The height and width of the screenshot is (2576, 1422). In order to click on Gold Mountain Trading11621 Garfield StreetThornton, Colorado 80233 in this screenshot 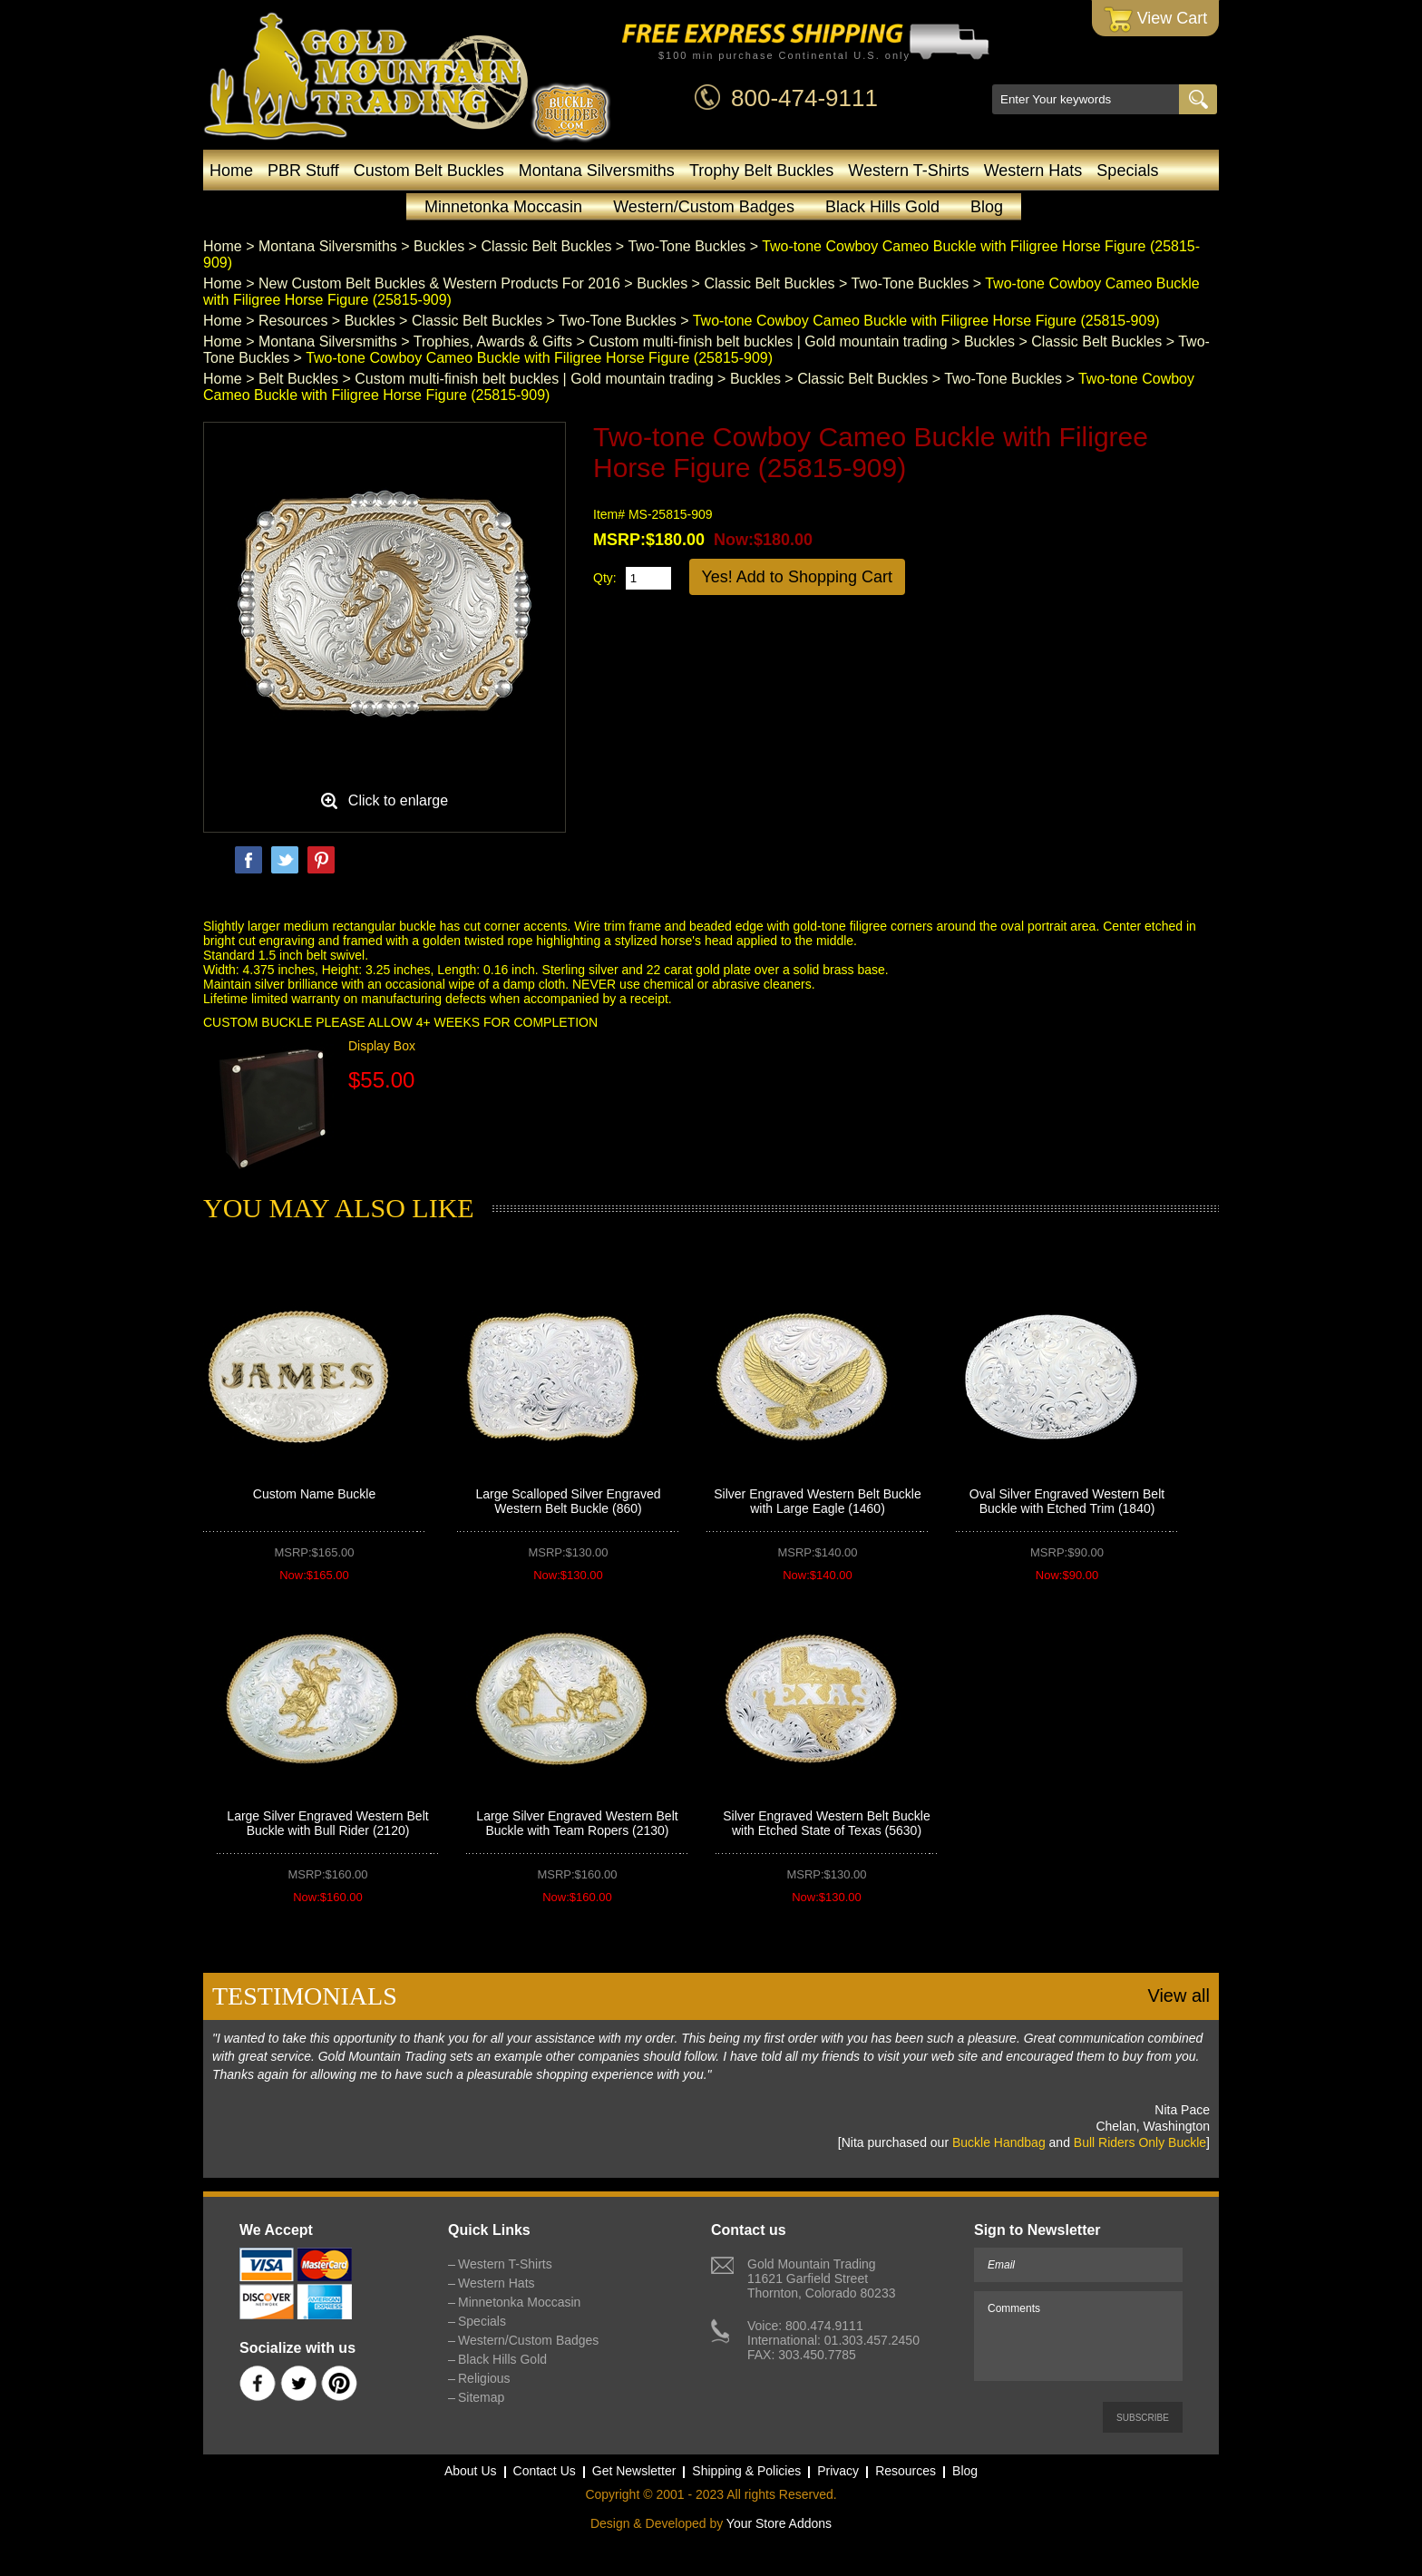, I will do `click(821, 2278)`.